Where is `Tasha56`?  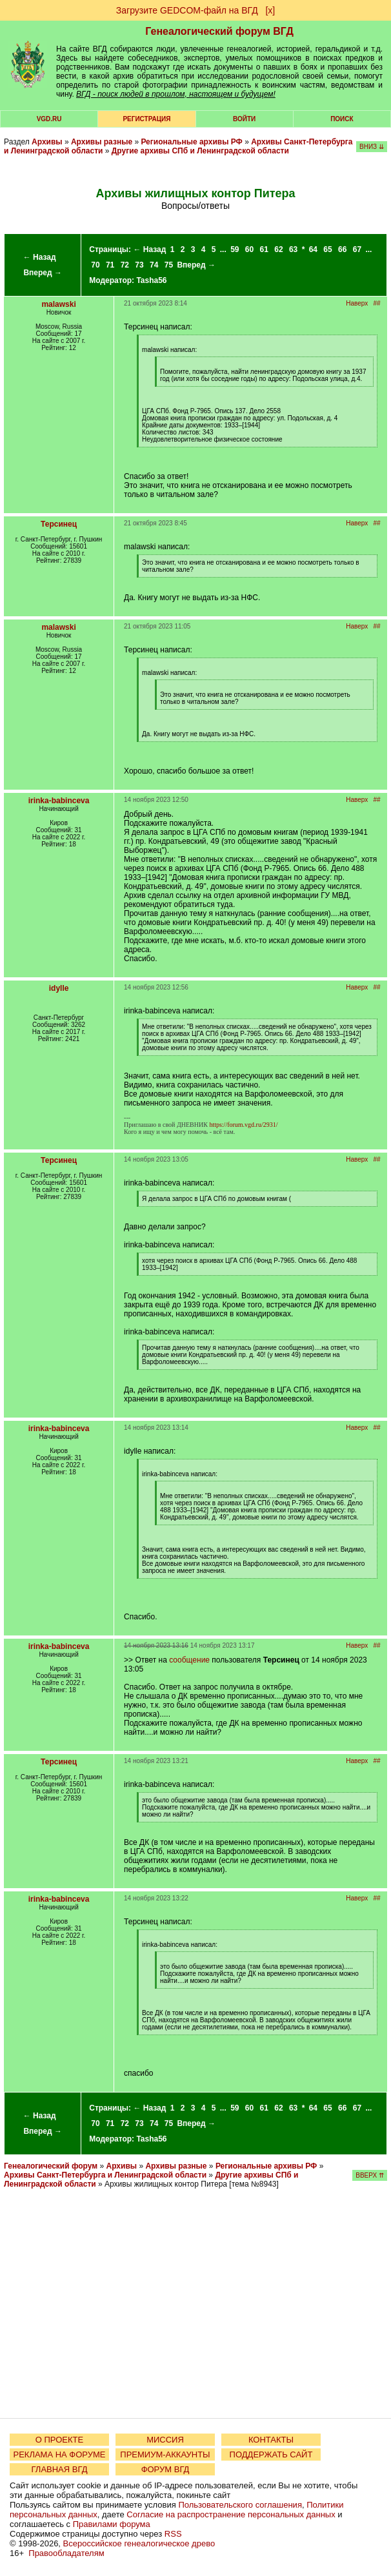
Tasha56 is located at coordinates (151, 280).